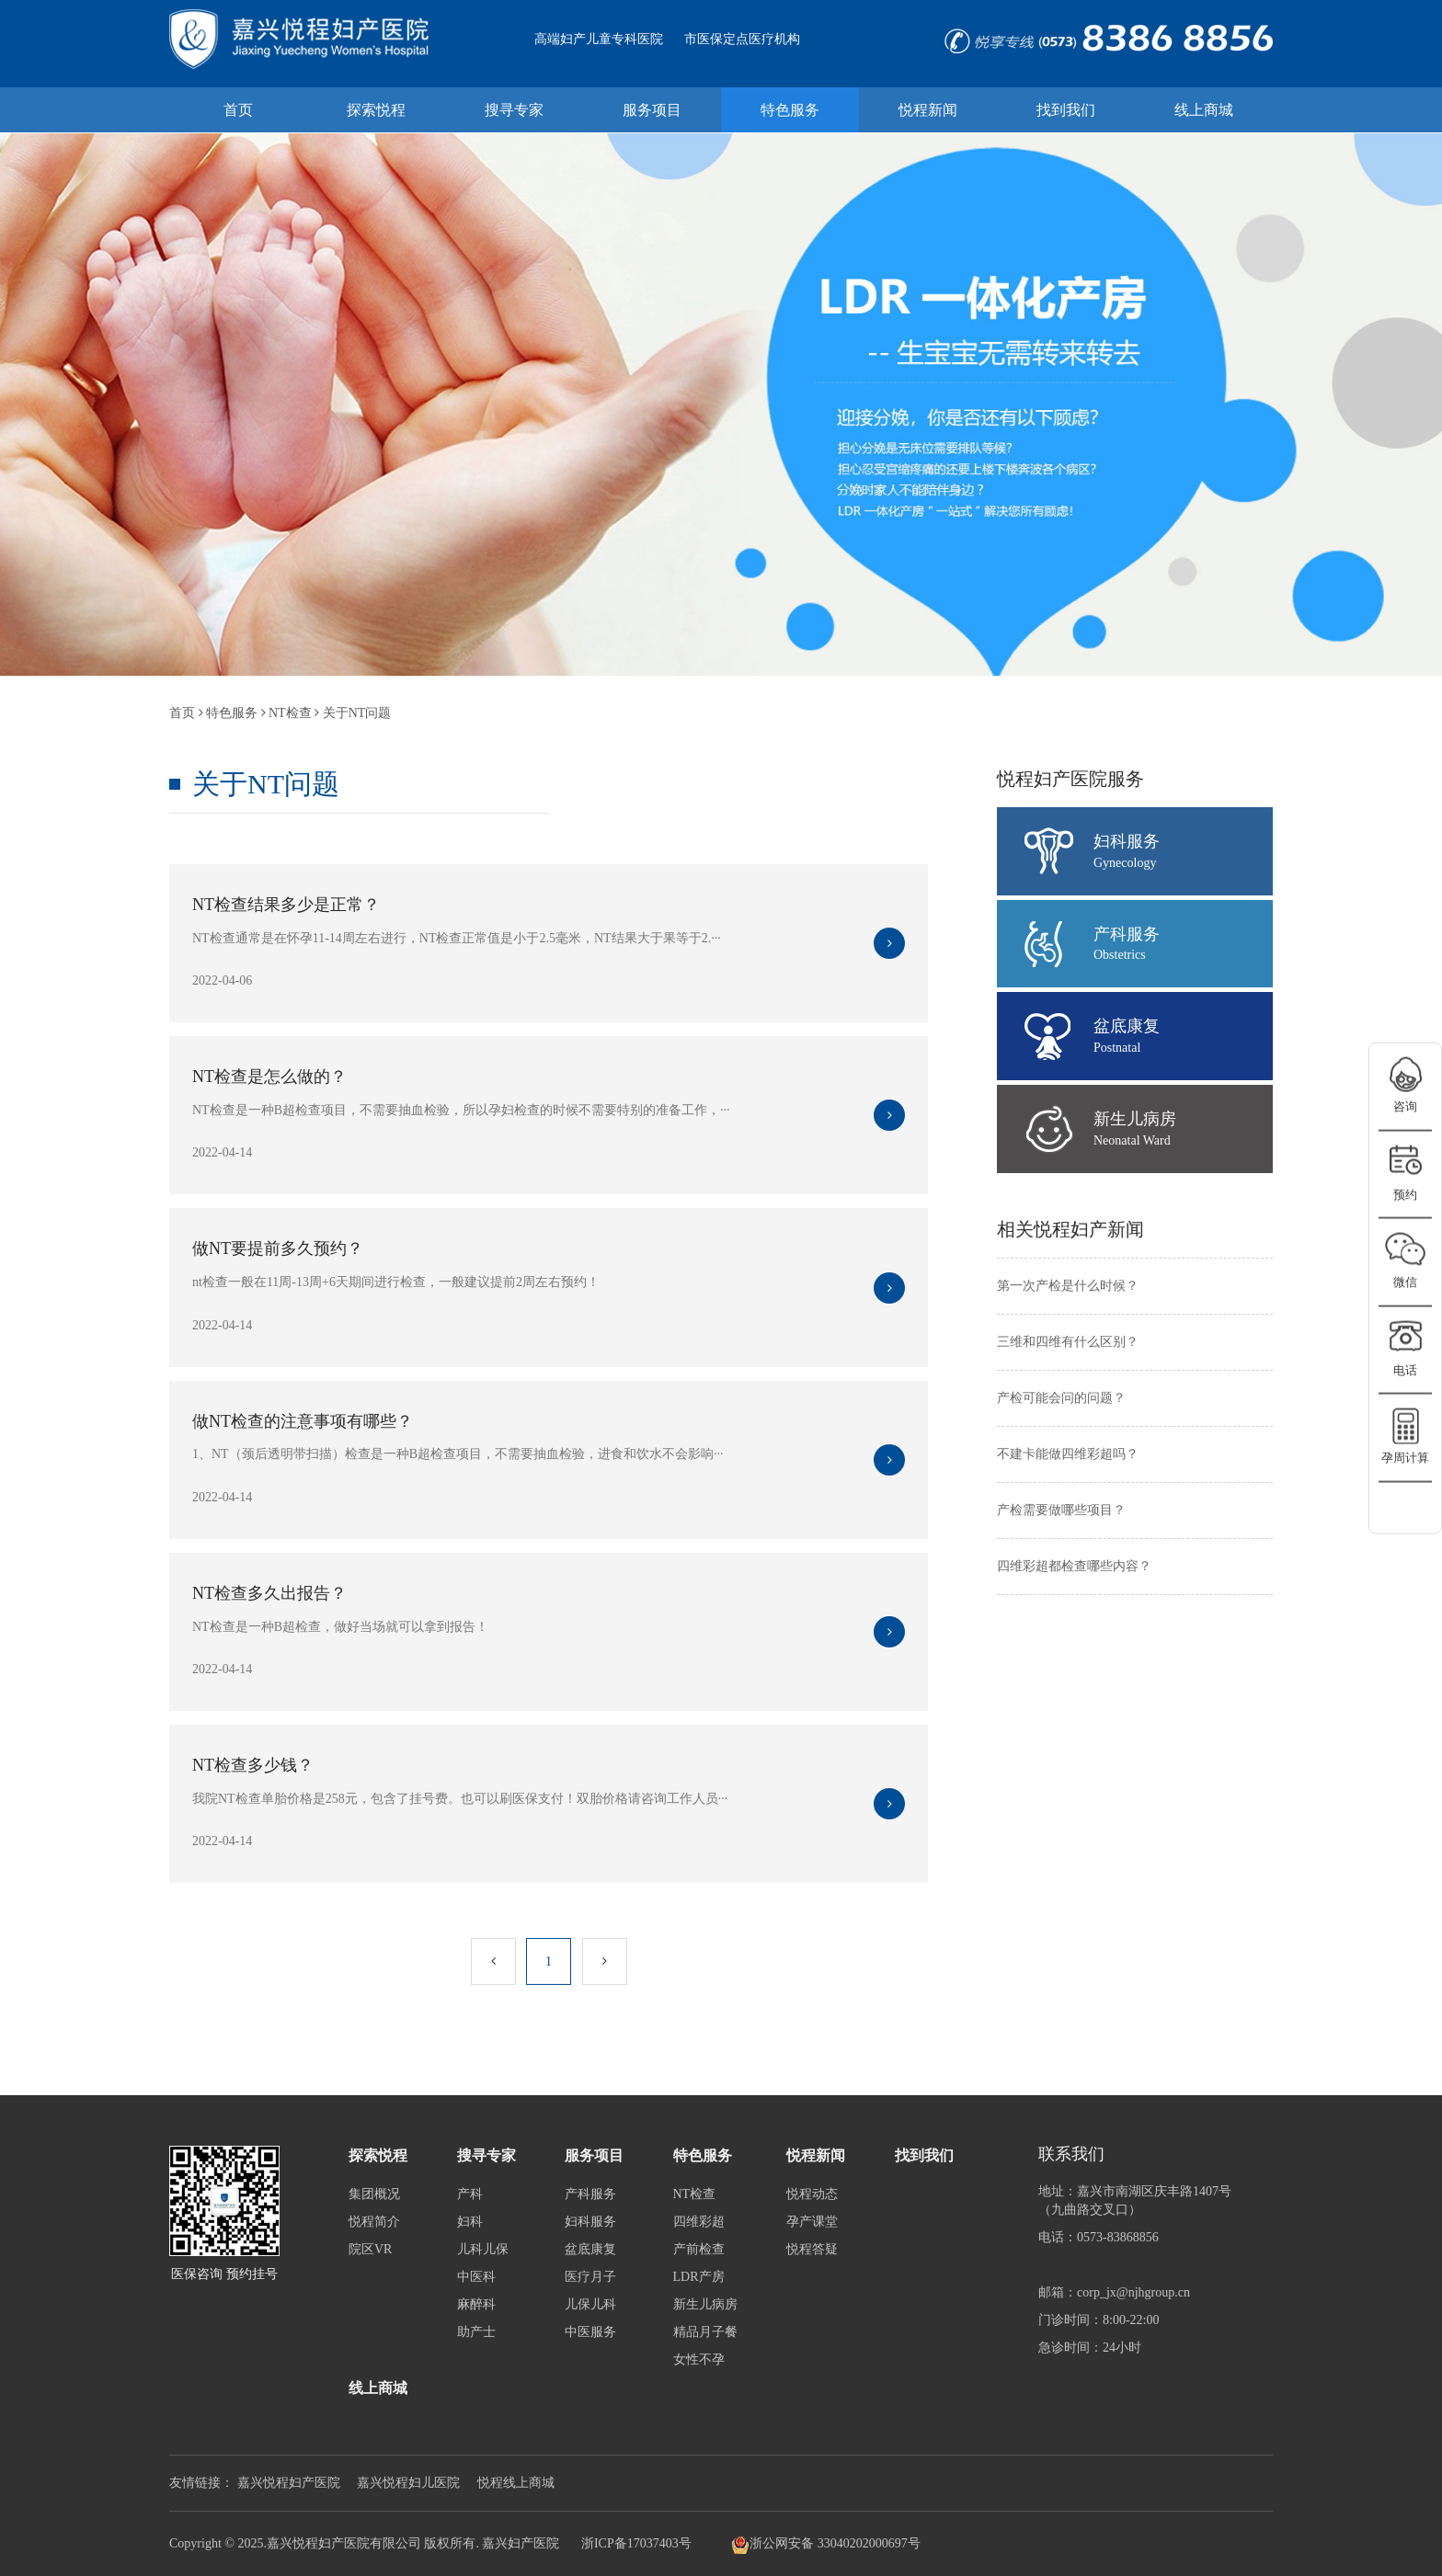  What do you see at coordinates (1183, 945) in the screenshot?
I see `产科服务` at bounding box center [1183, 945].